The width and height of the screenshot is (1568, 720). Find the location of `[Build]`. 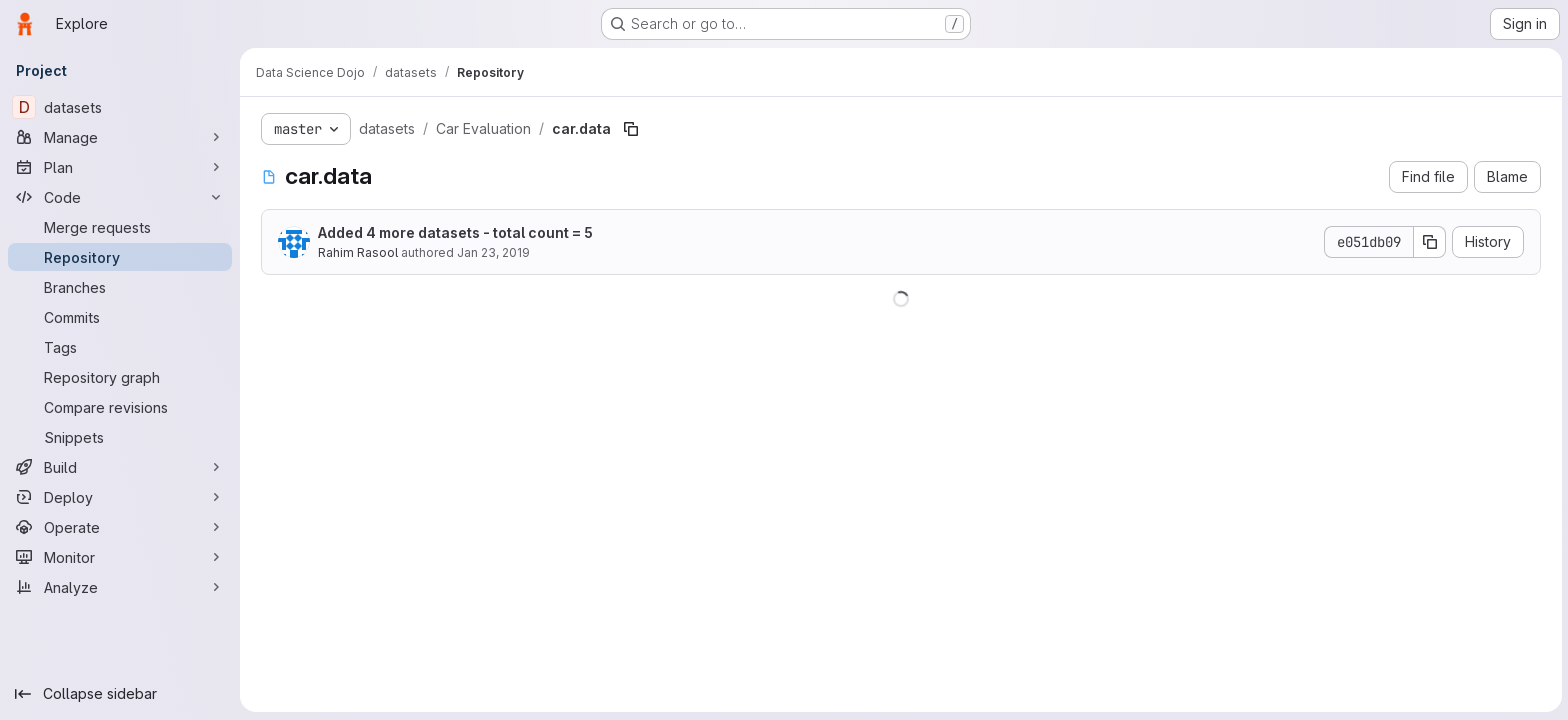

[Build] is located at coordinates (120, 467).